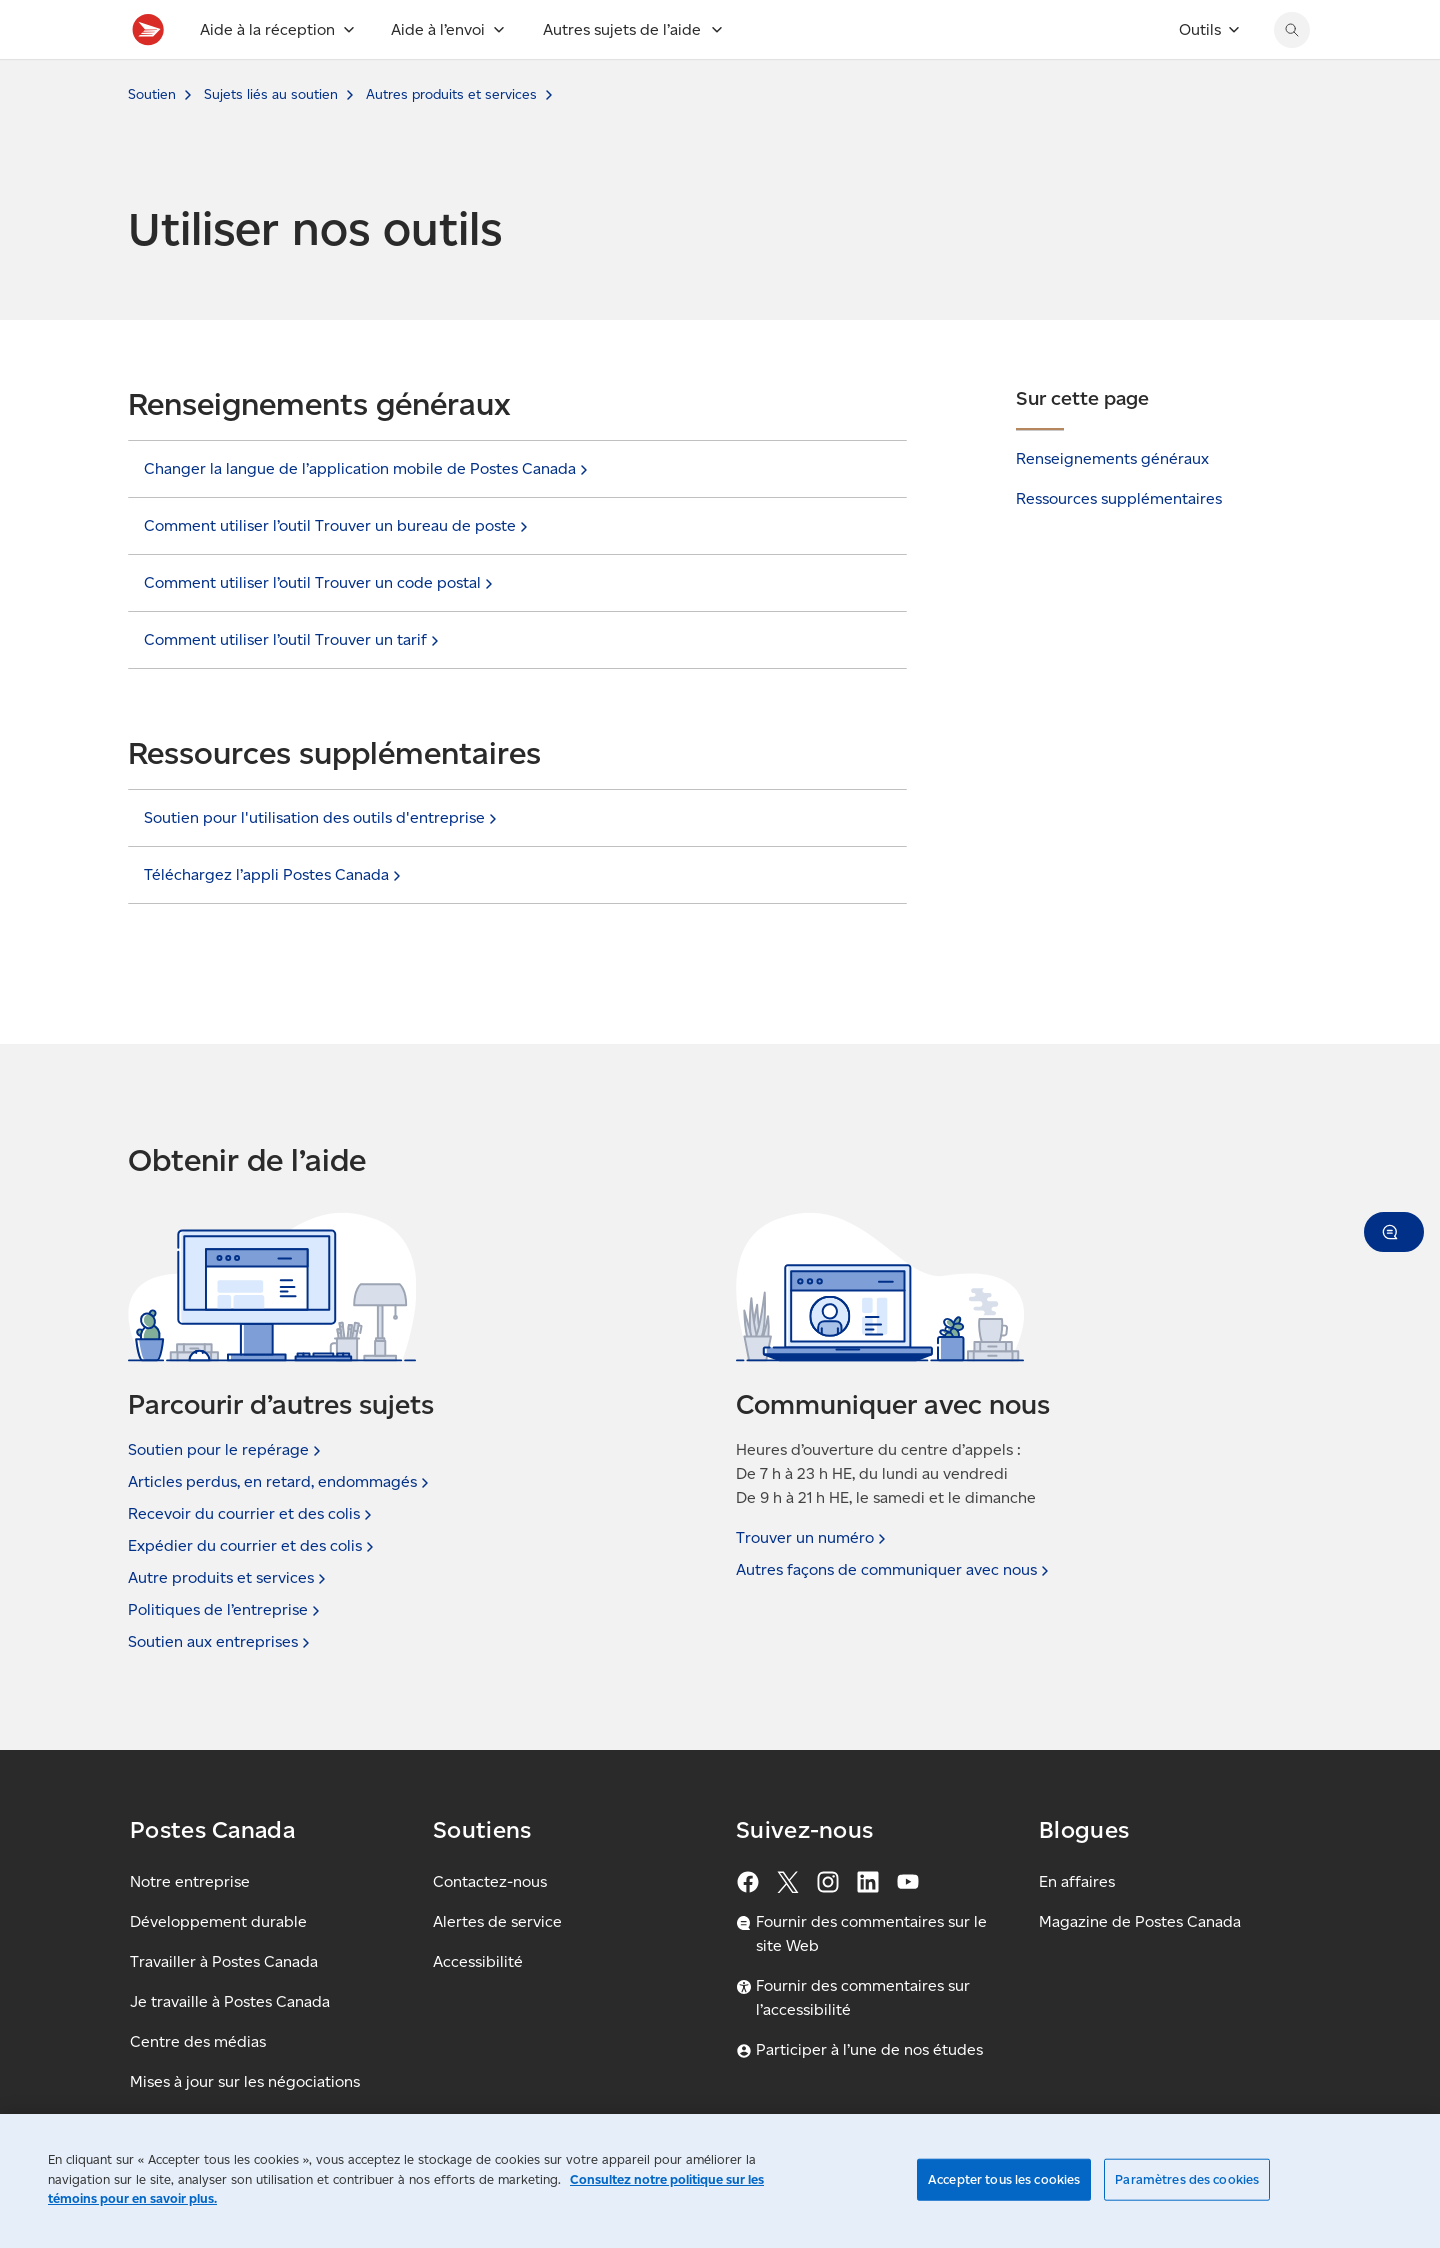 Image resolution: width=1440 pixels, height=2248 pixels. What do you see at coordinates (497, 1921) in the screenshot?
I see `Alertes de service` at bounding box center [497, 1921].